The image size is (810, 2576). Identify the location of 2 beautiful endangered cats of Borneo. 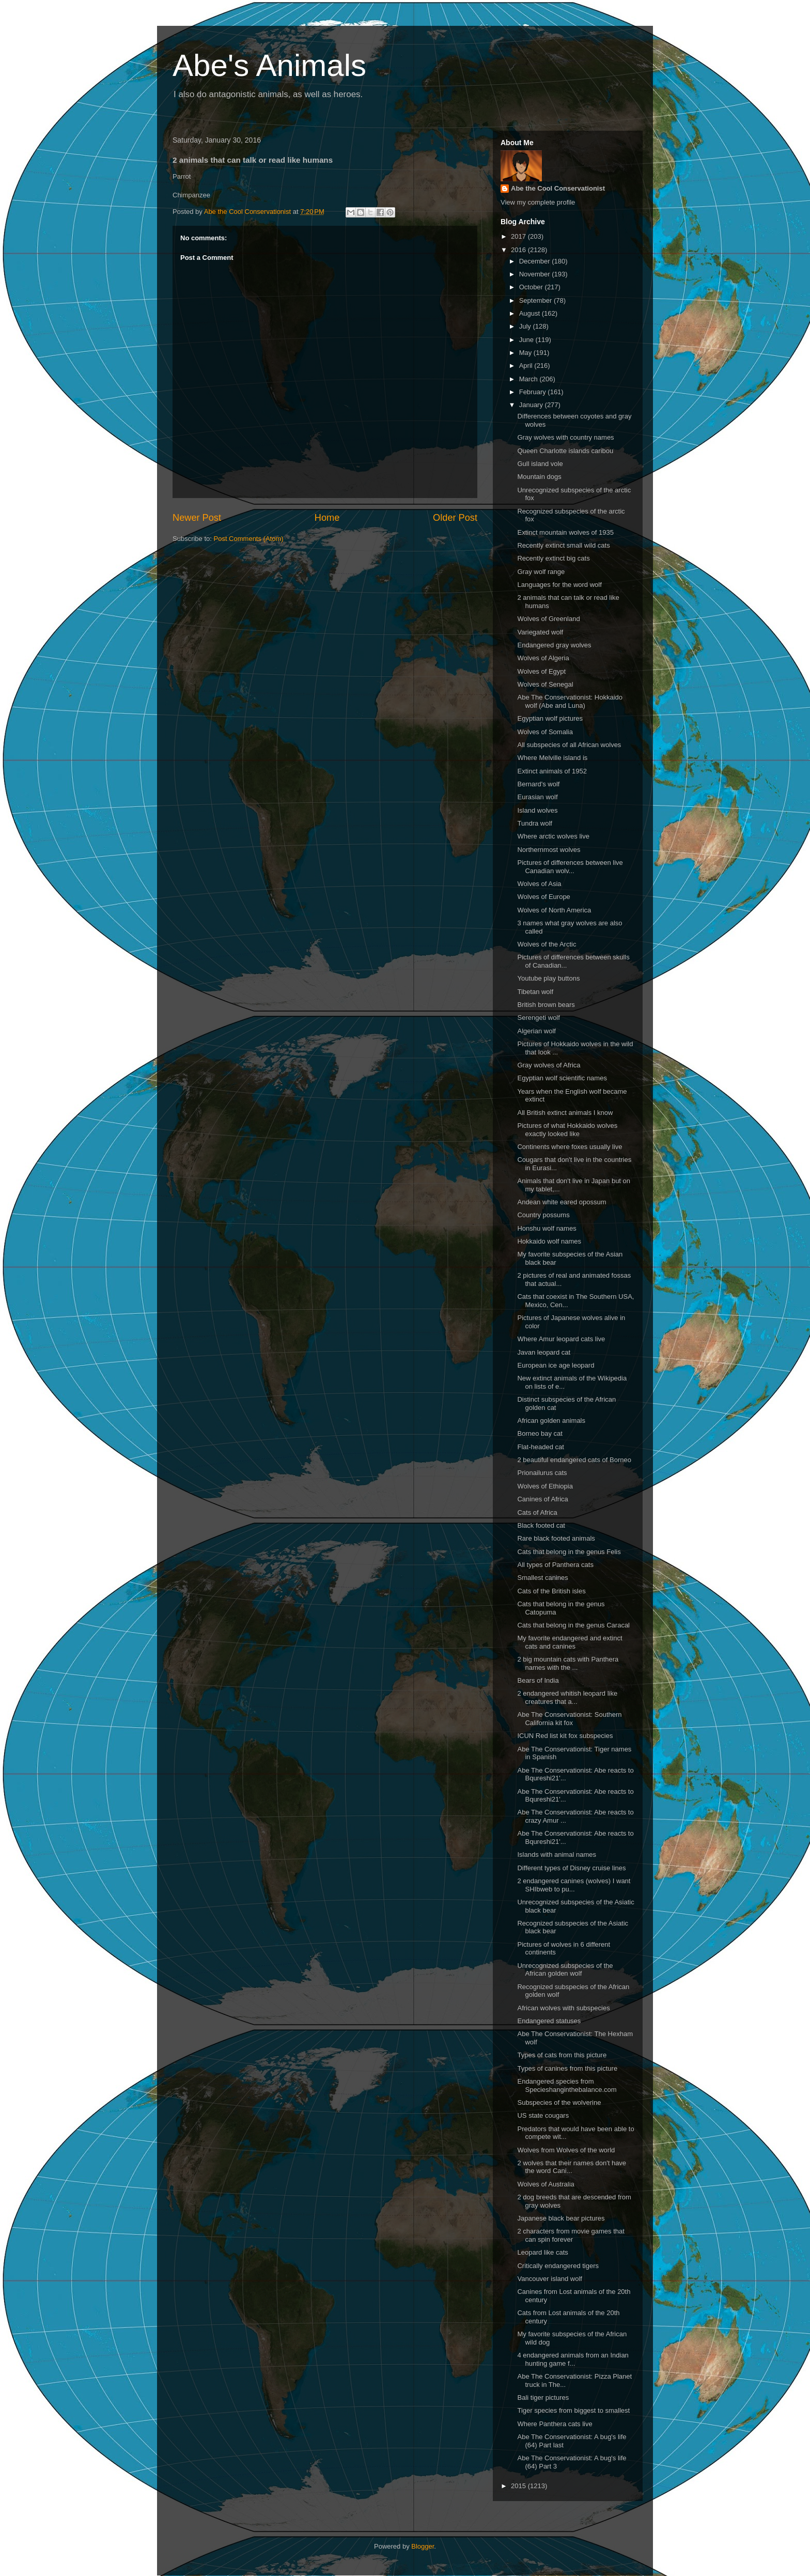
(574, 1460).